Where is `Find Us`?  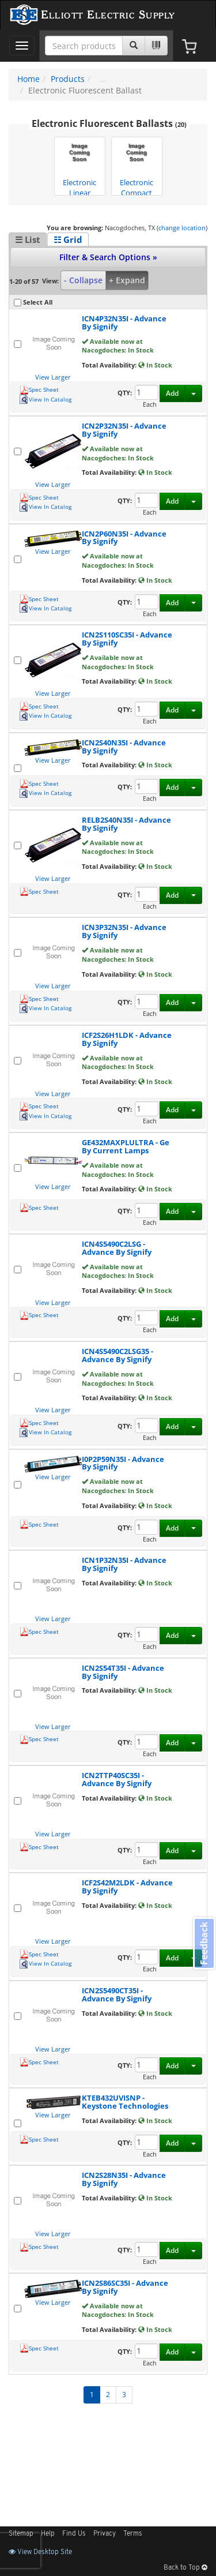 Find Us is located at coordinates (74, 2533).